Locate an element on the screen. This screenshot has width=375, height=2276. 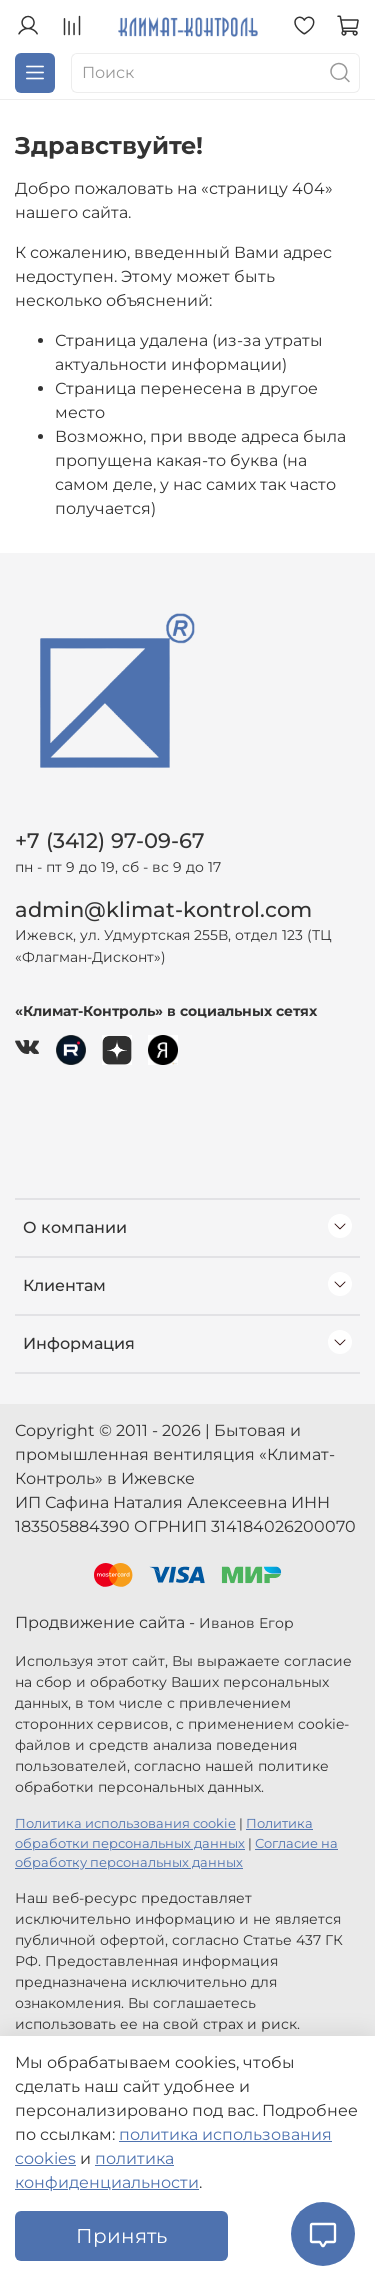
admin@klimat-kontrol.com is located at coordinates (163, 909).